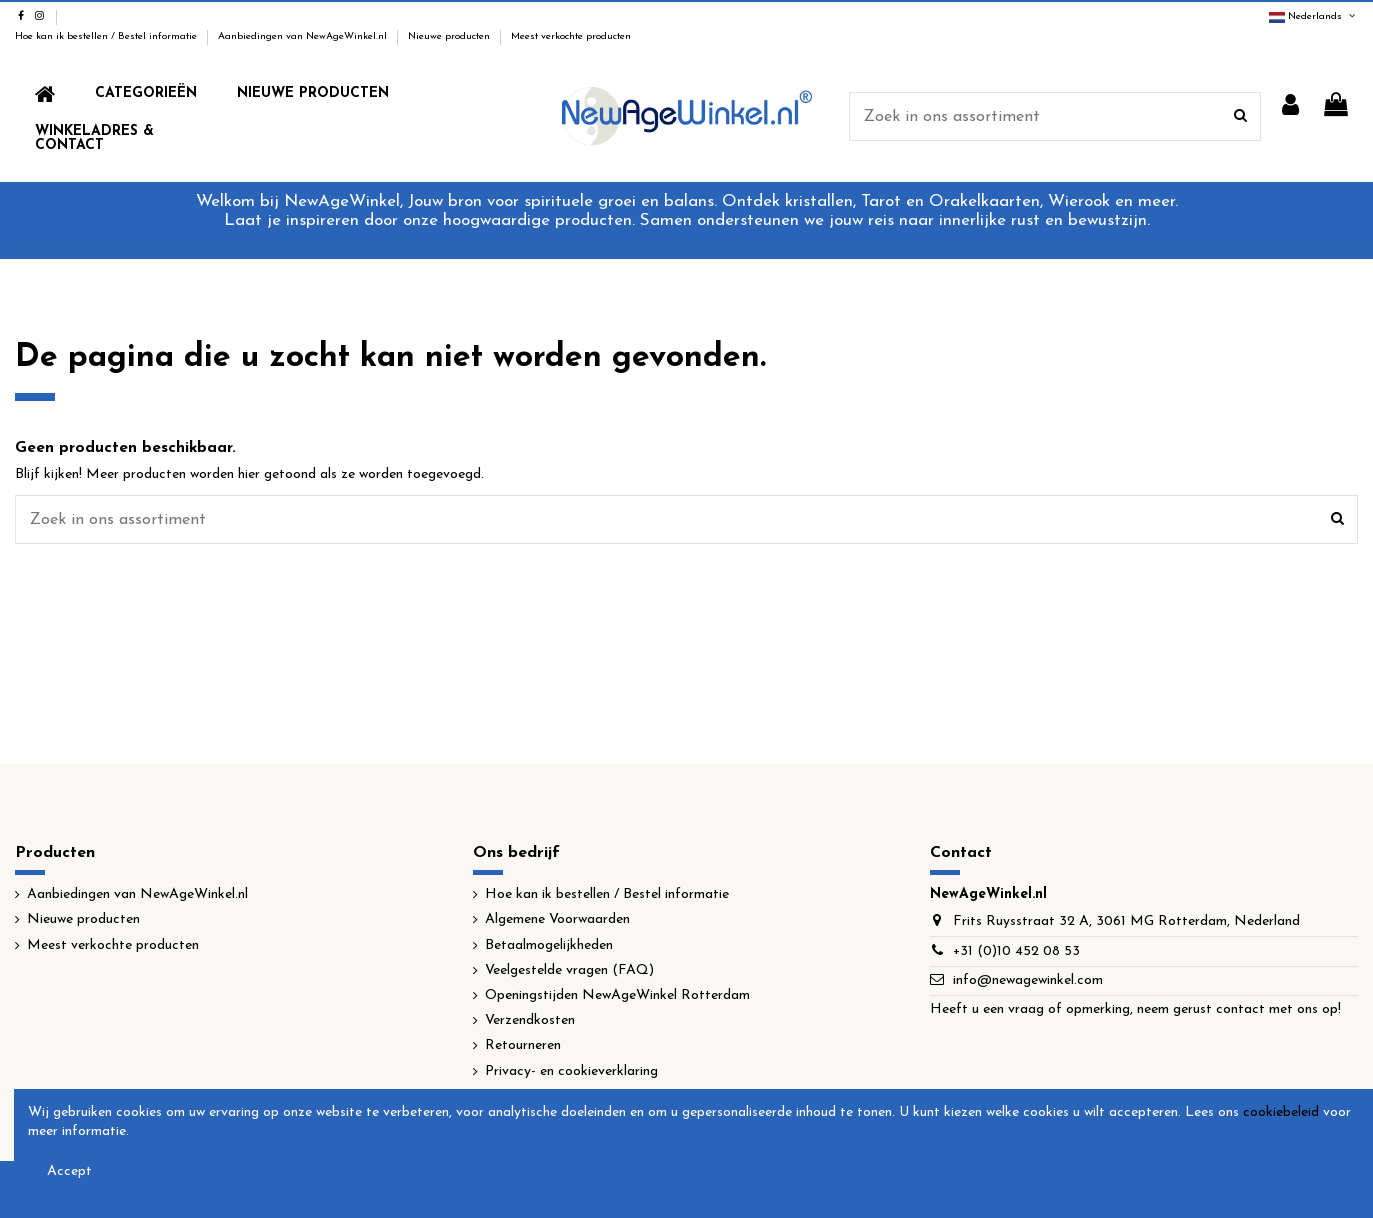 The height and width of the screenshot is (1218, 1373). What do you see at coordinates (617, 995) in the screenshot?
I see `Openingstijden NewAgeWinkel Rotterdam` at bounding box center [617, 995].